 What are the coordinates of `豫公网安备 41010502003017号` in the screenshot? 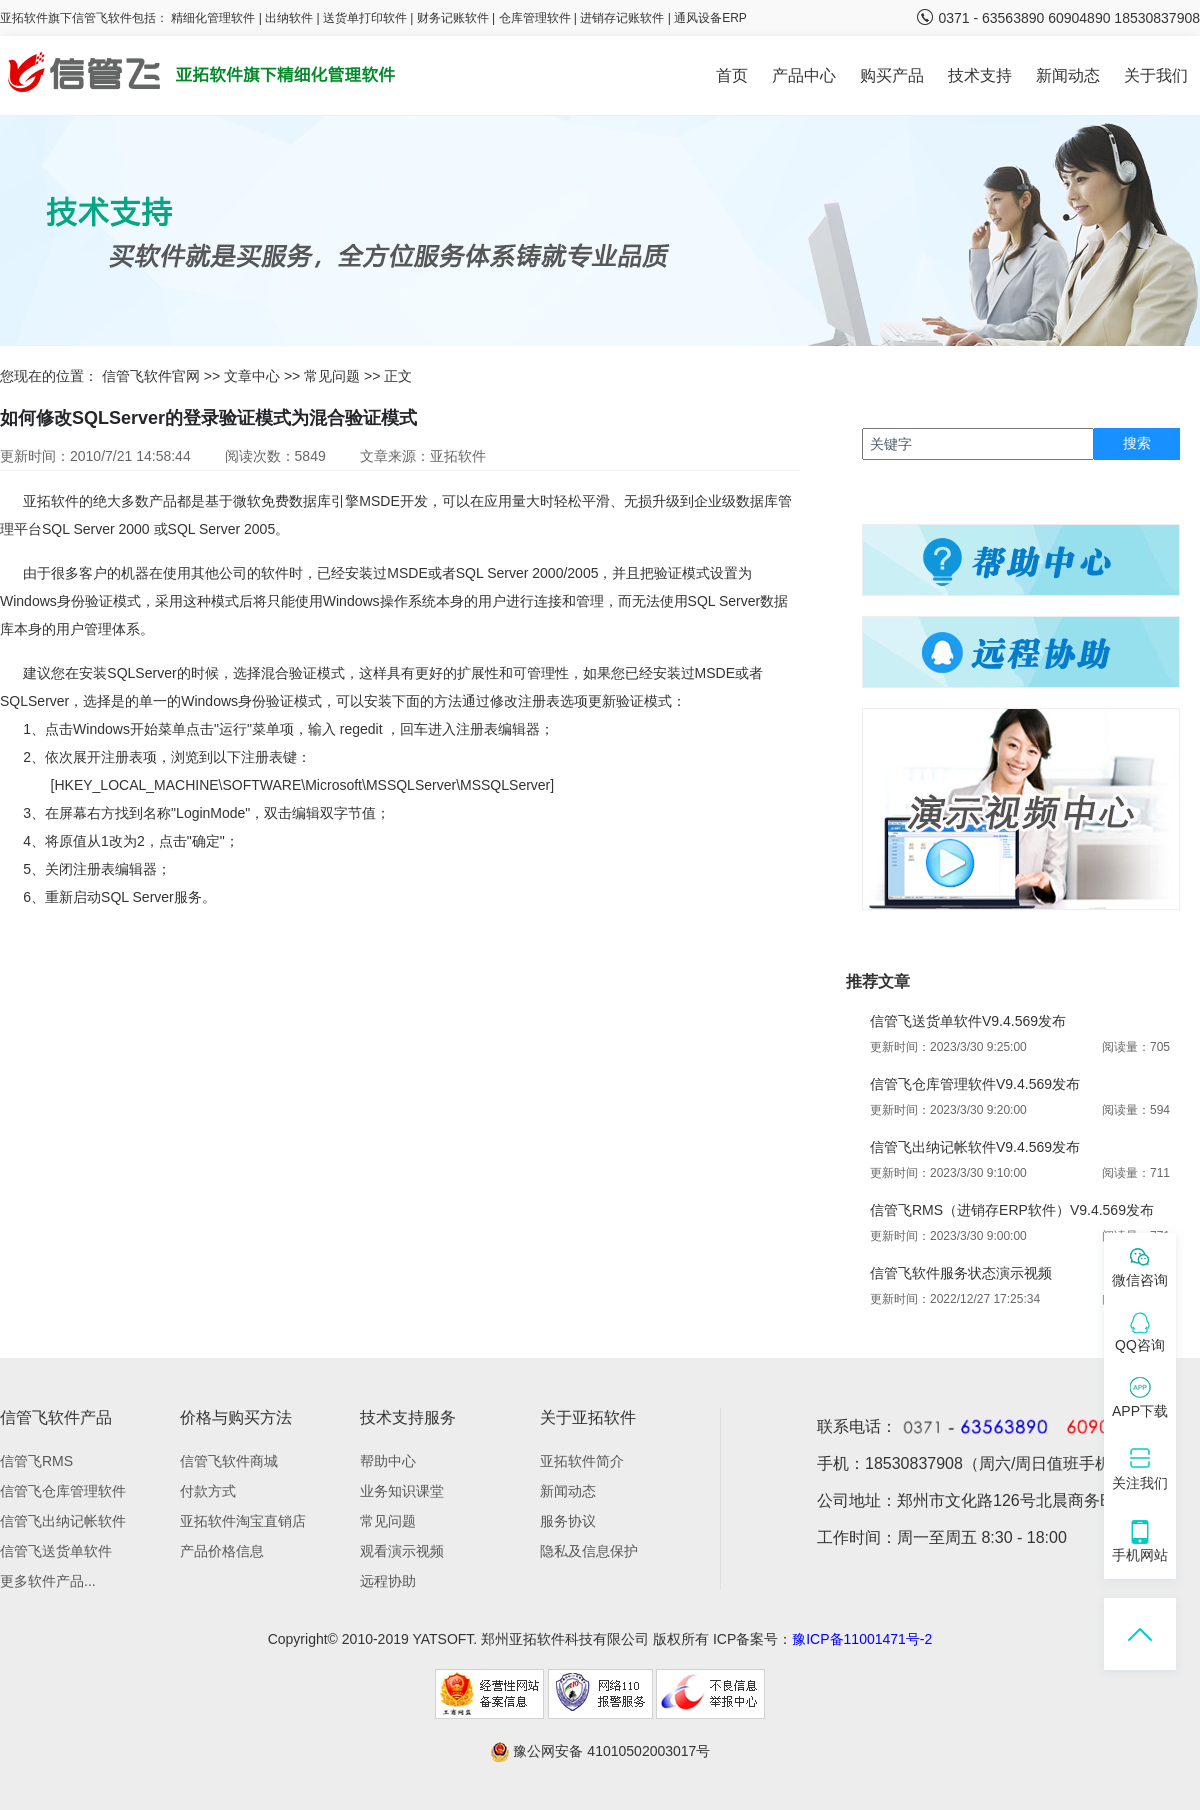 It's located at (600, 1751).